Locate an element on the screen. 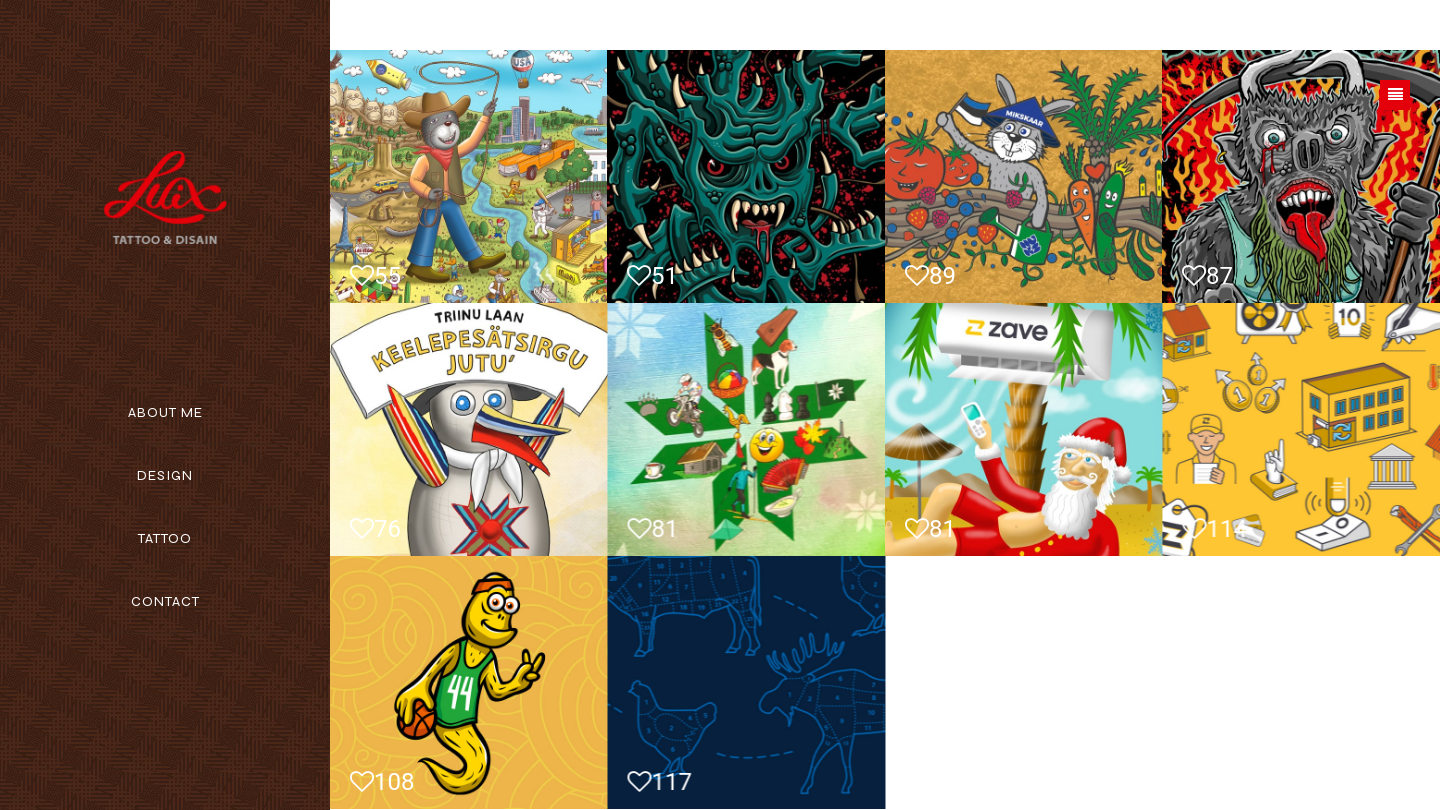 The width and height of the screenshot is (1440, 810). Tattoo is located at coordinates (165, 538).